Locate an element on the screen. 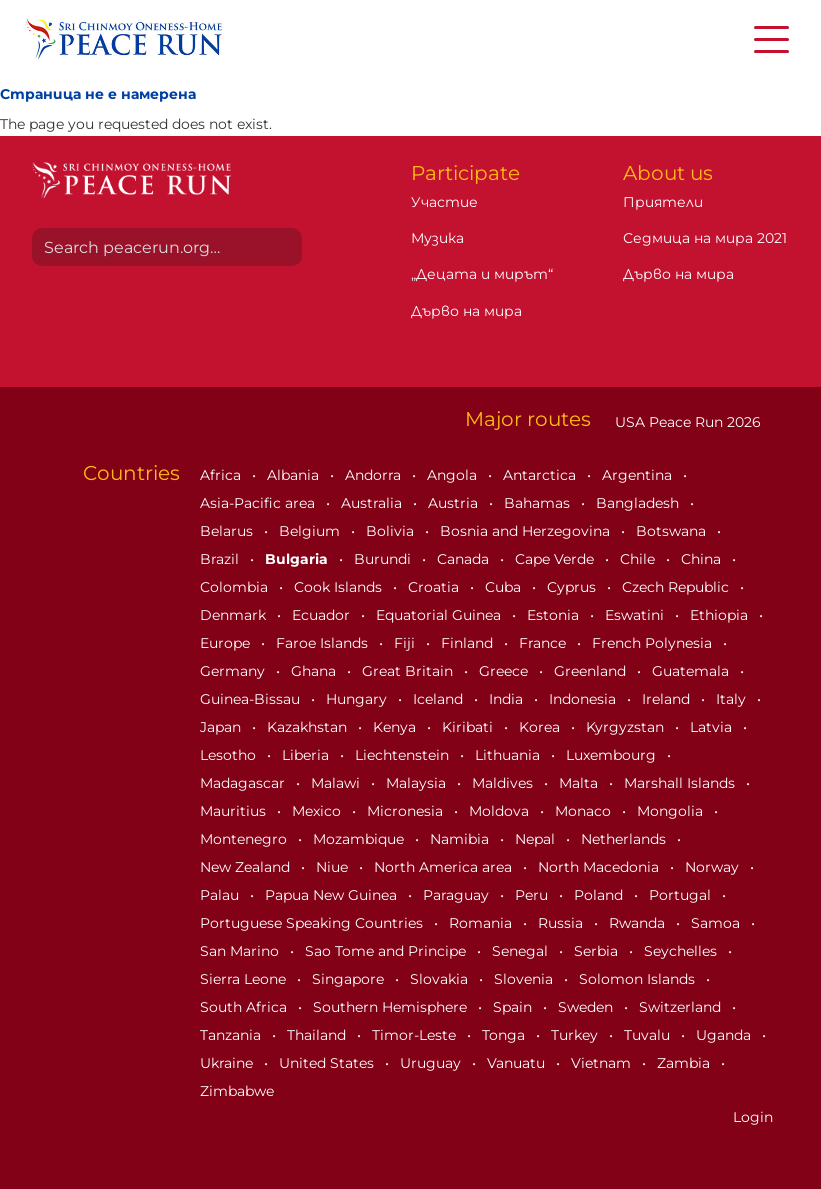  Maldives is located at coordinates (504, 783).